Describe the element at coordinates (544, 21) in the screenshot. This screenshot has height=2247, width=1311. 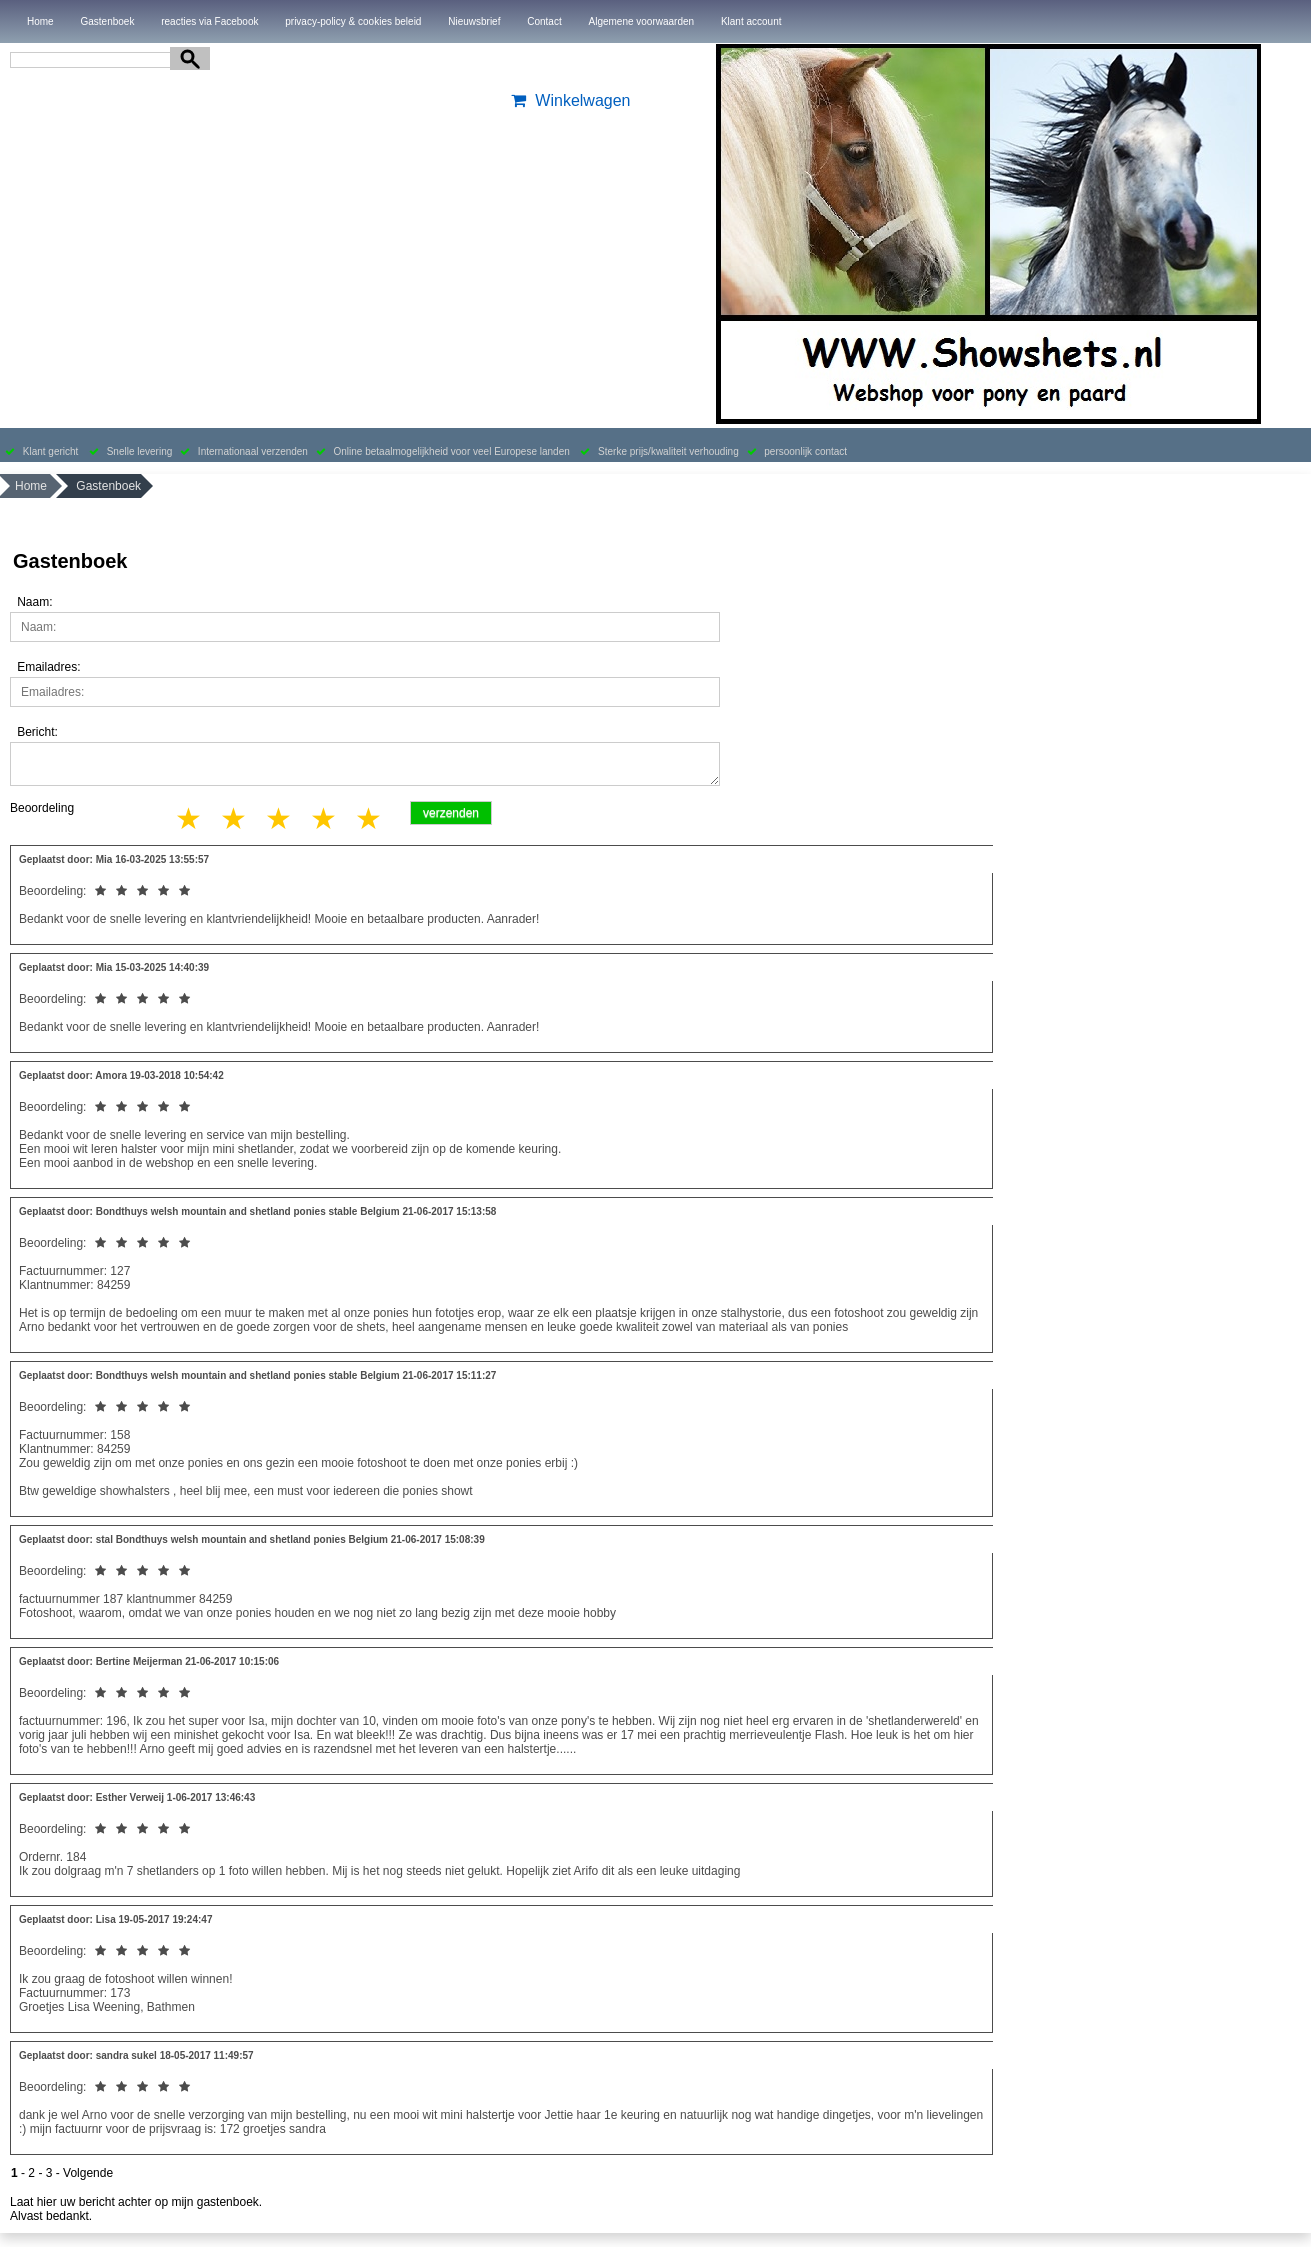
I see `Contact` at that location.